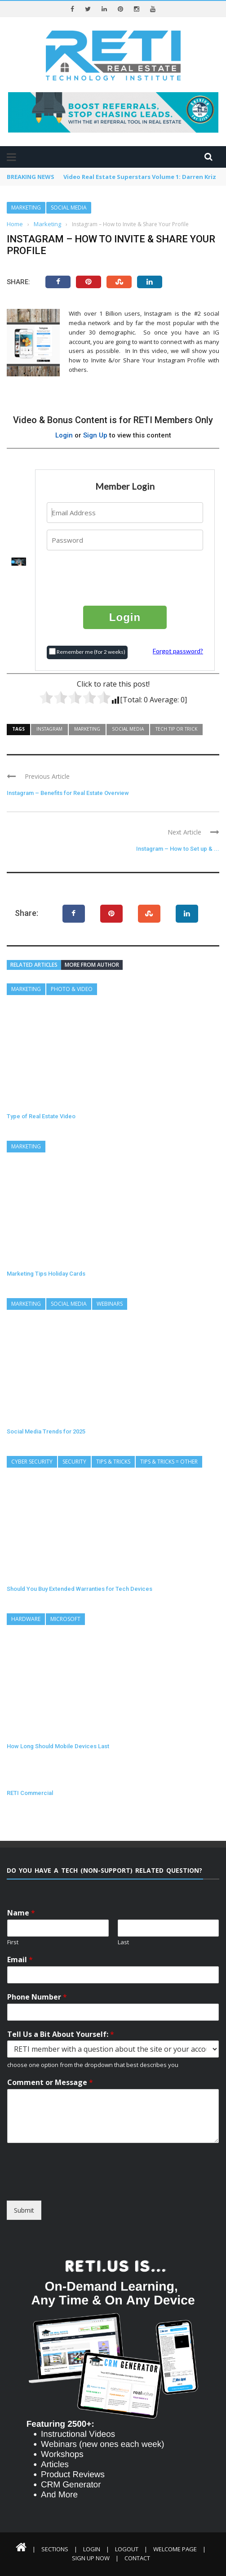  Describe the element at coordinates (30, 1793) in the screenshot. I see `RETI Commercial` at that location.